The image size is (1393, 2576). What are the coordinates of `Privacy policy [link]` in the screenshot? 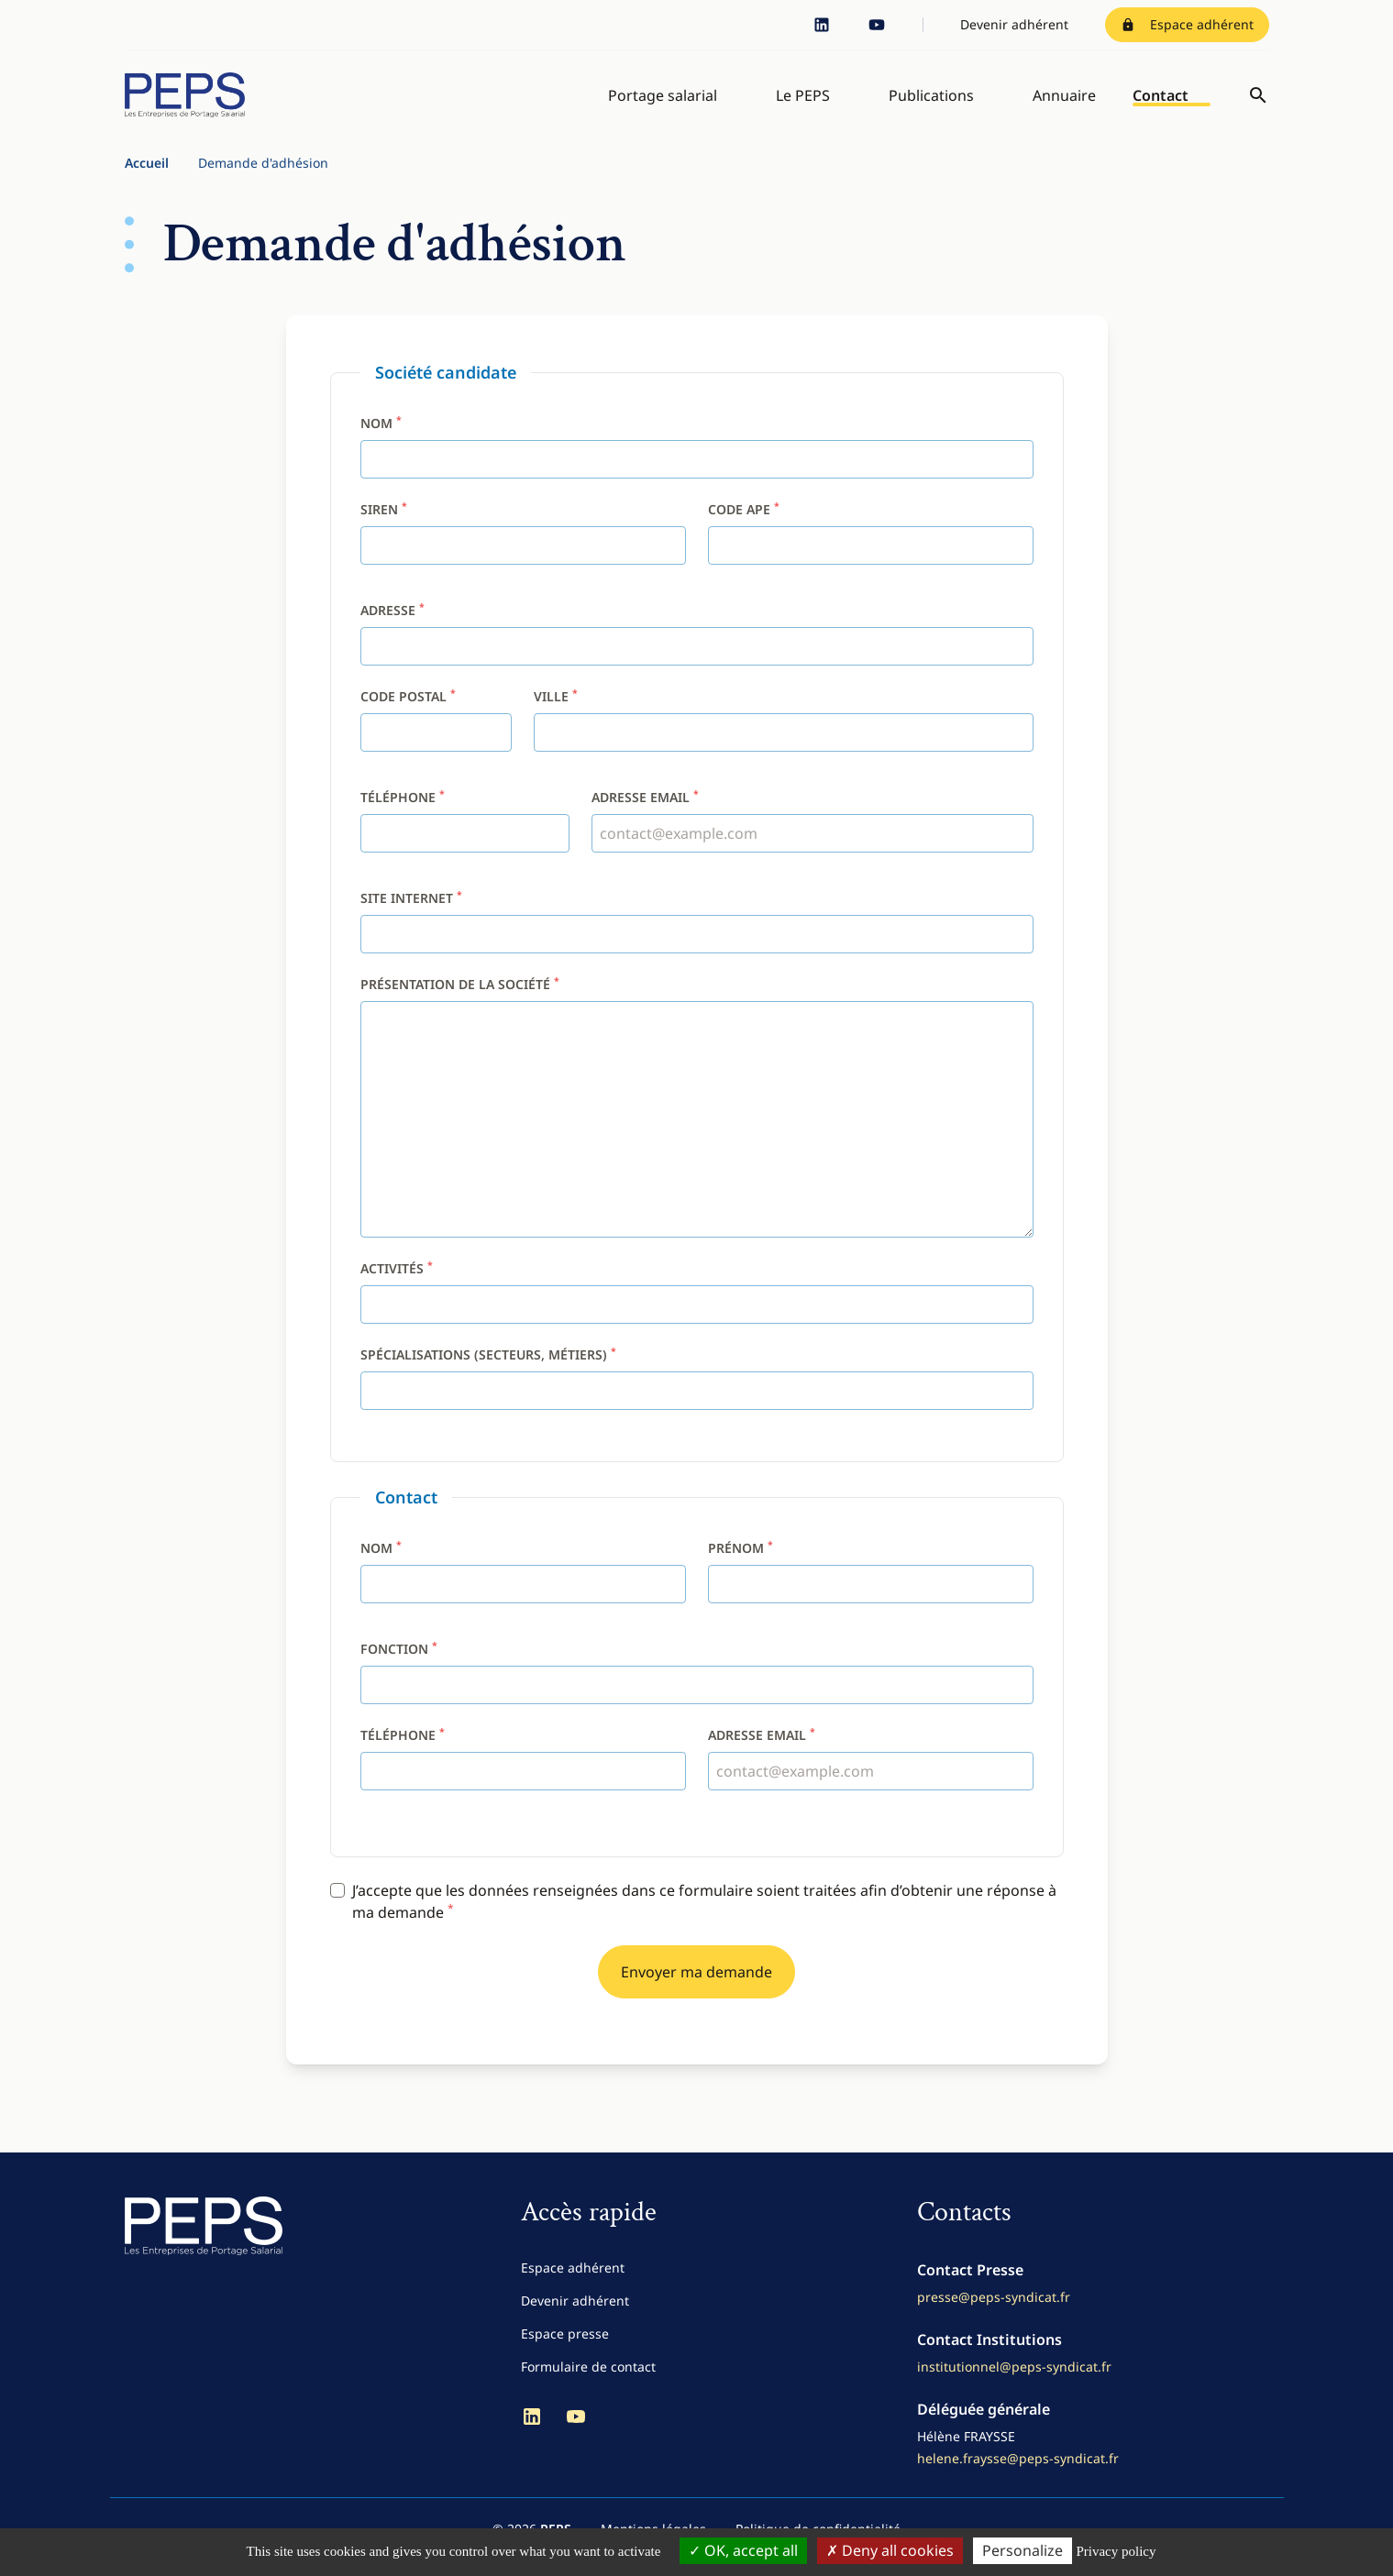 It's located at (1115, 2551).